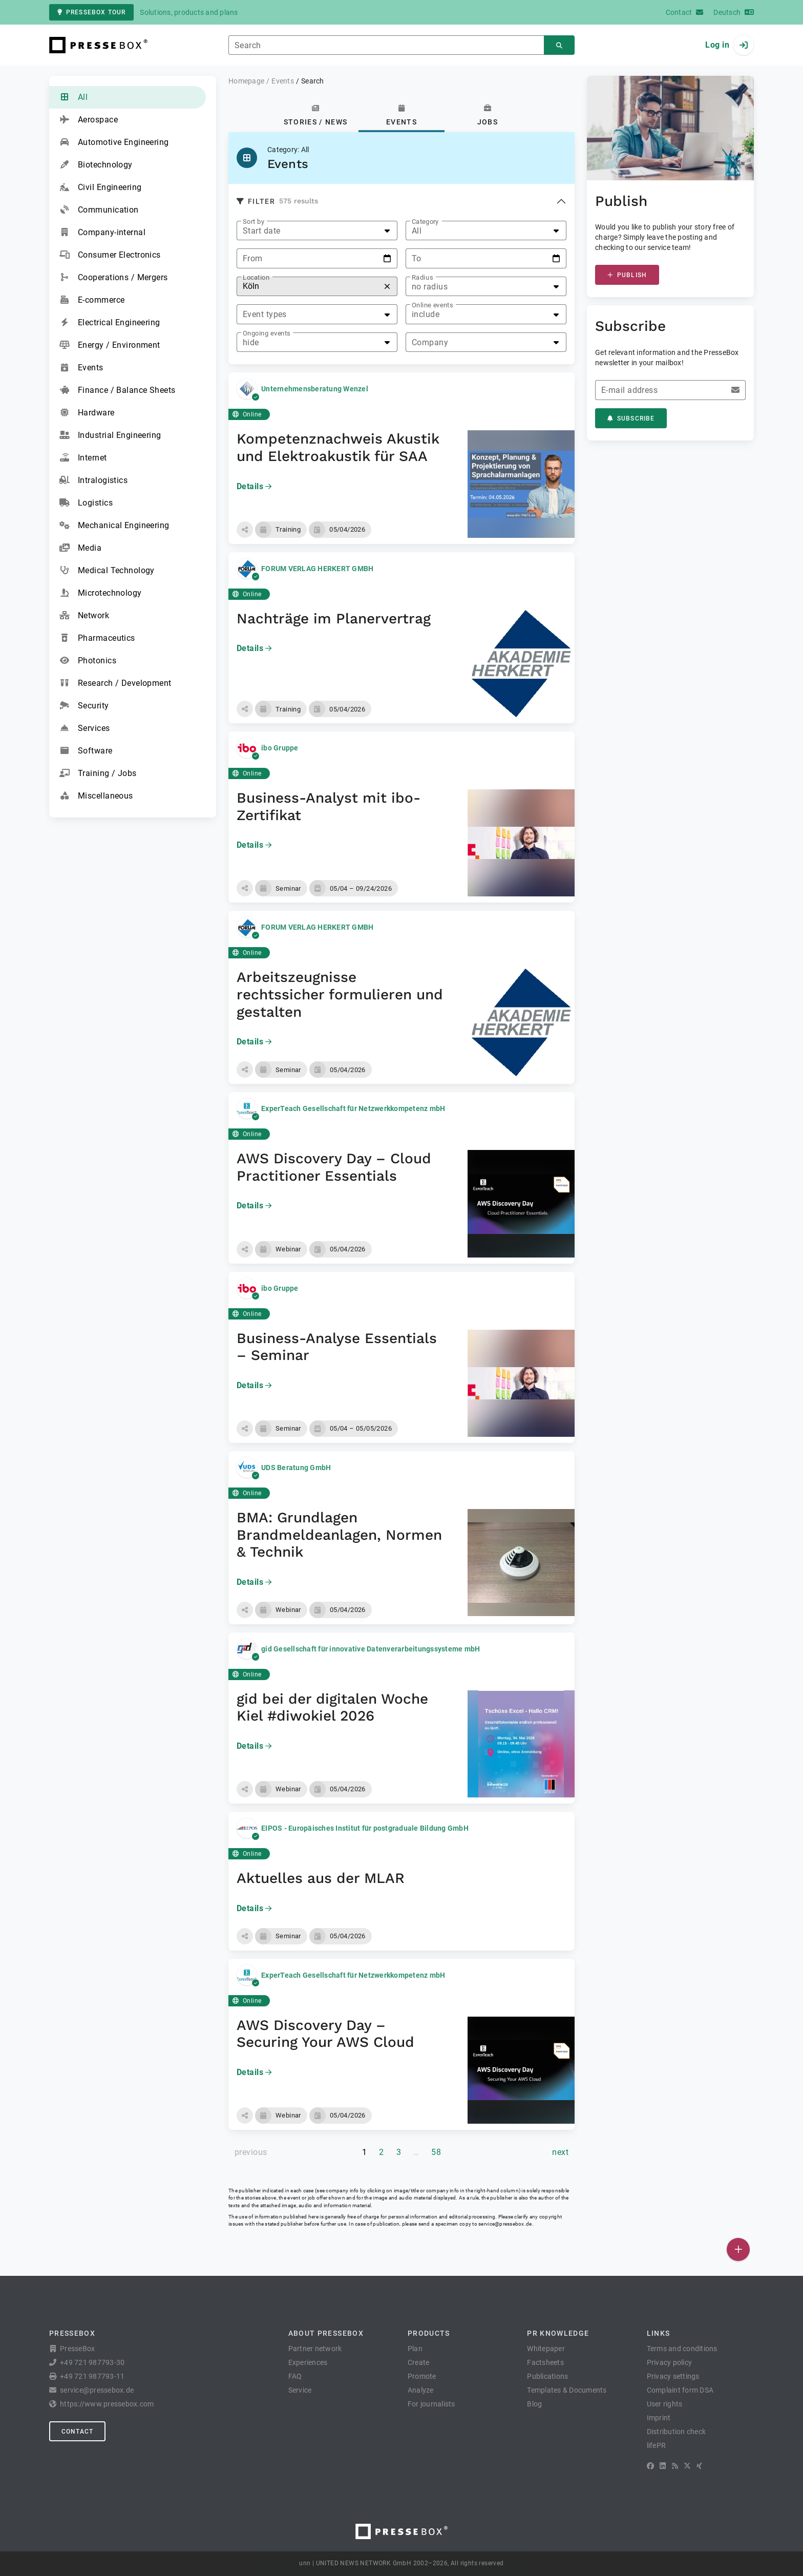 This screenshot has height=2576, width=803. I want to click on Miscellaneous, so click(96, 796).